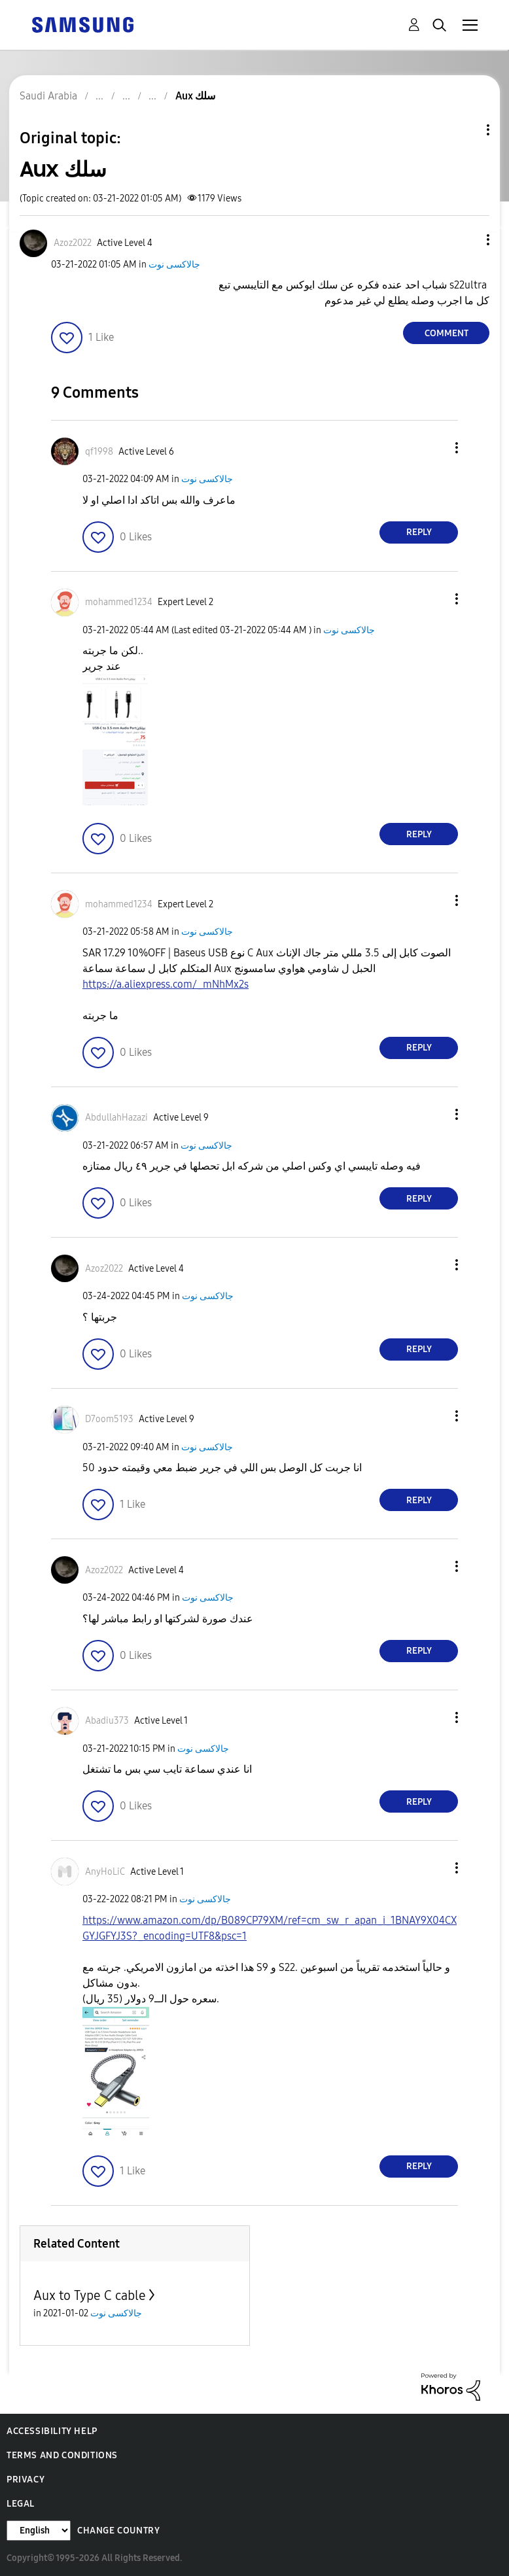  What do you see at coordinates (465, 130) in the screenshot?
I see `Topic Options [button]` at bounding box center [465, 130].